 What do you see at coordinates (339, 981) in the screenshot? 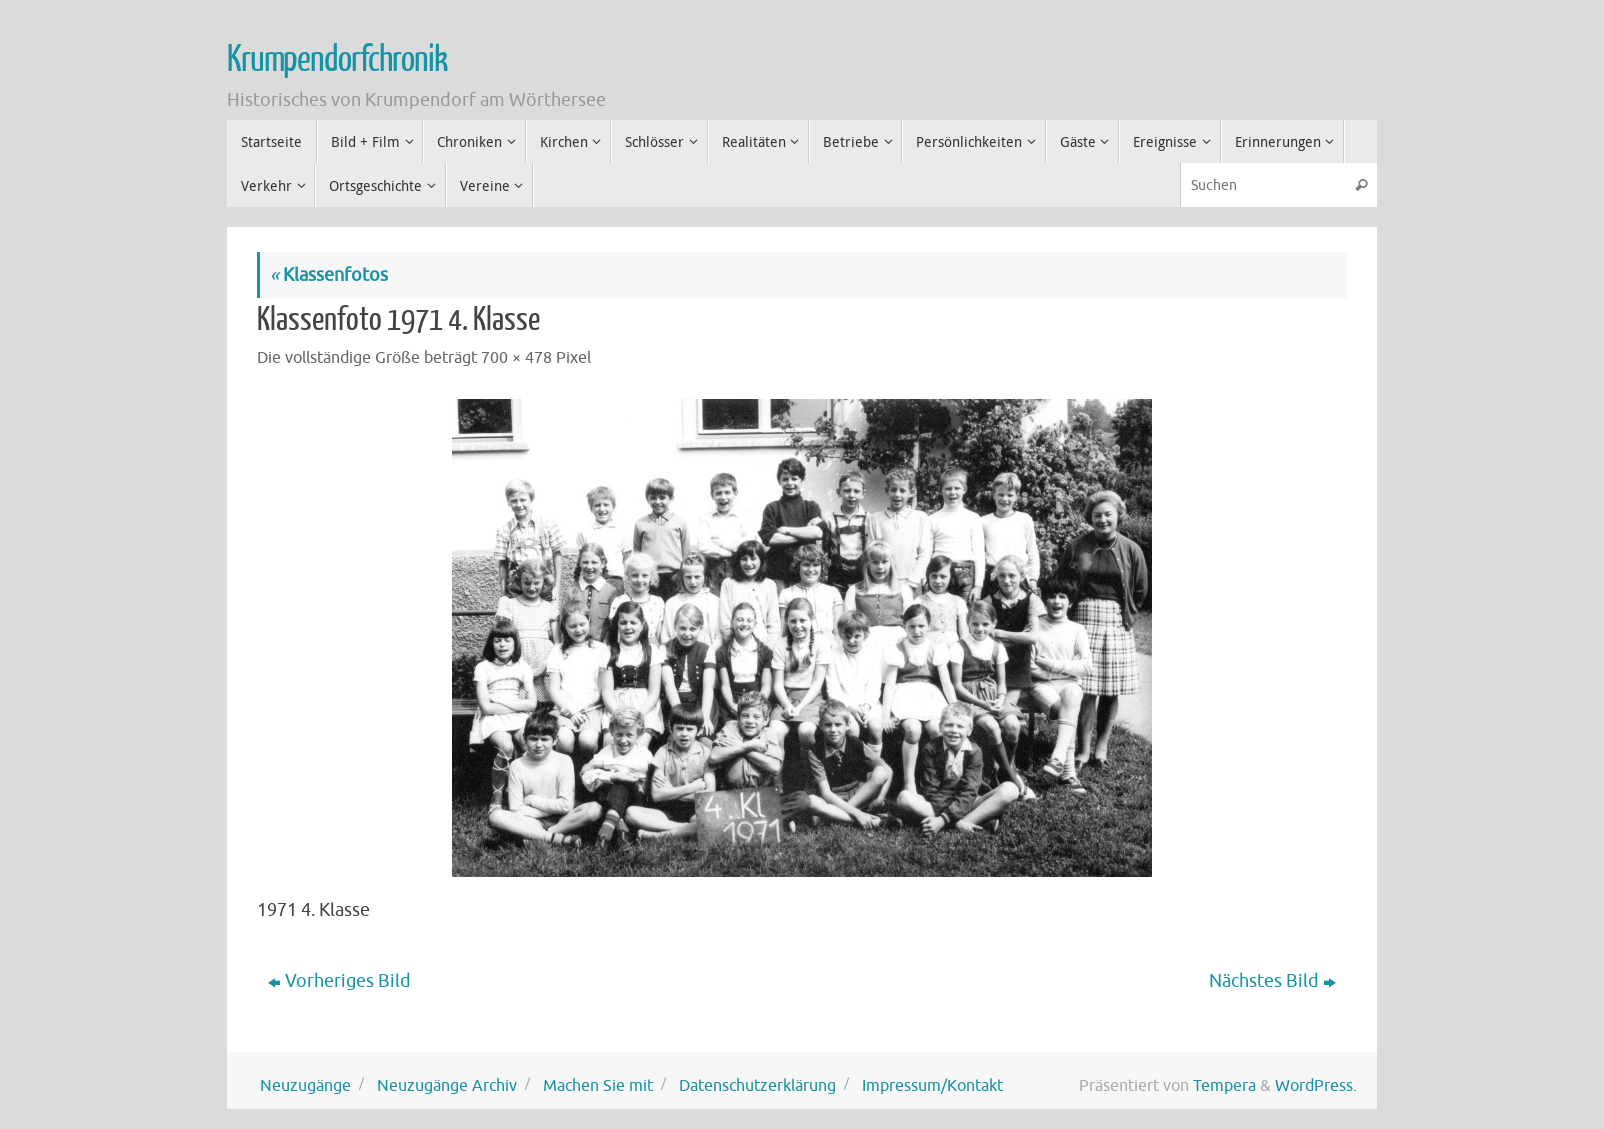
I see `Vorheriges Bild` at bounding box center [339, 981].